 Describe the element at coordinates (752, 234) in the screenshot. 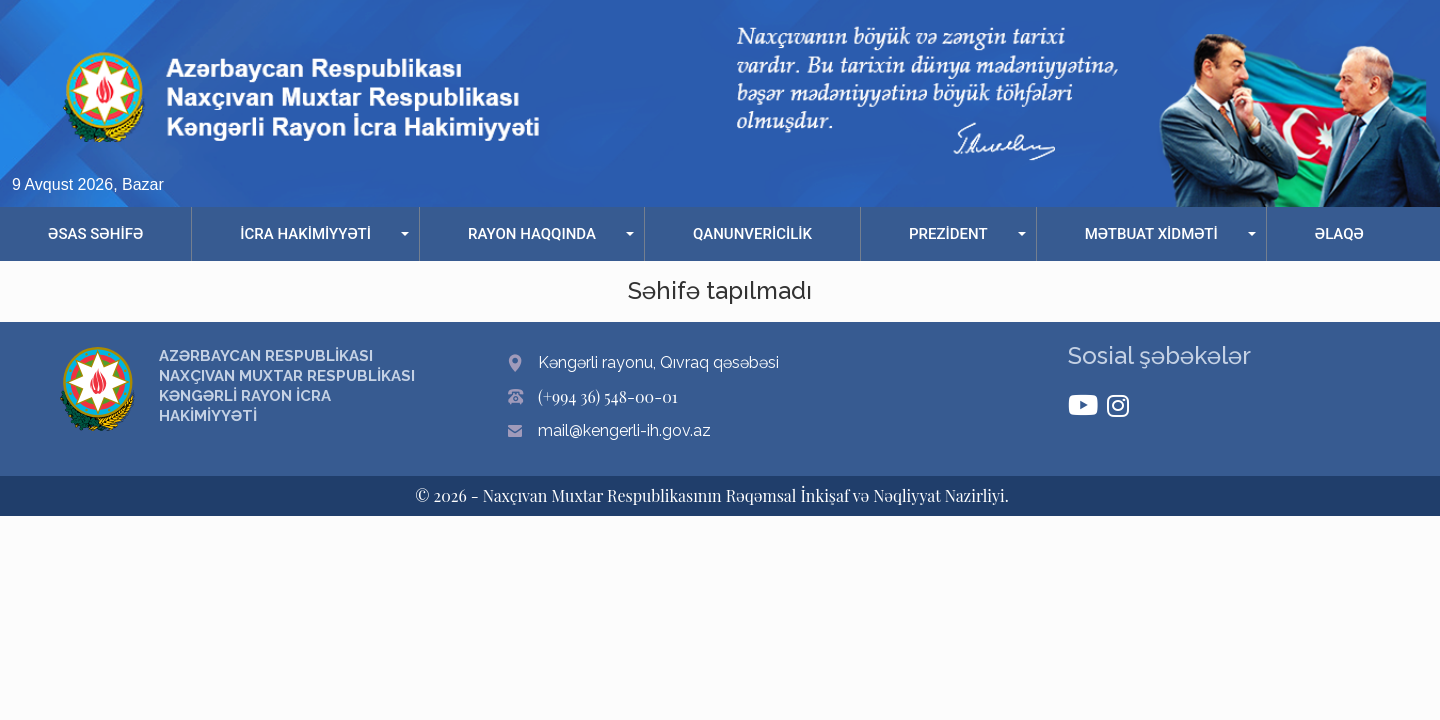

I see `QANUNVERİCİLİK` at that location.